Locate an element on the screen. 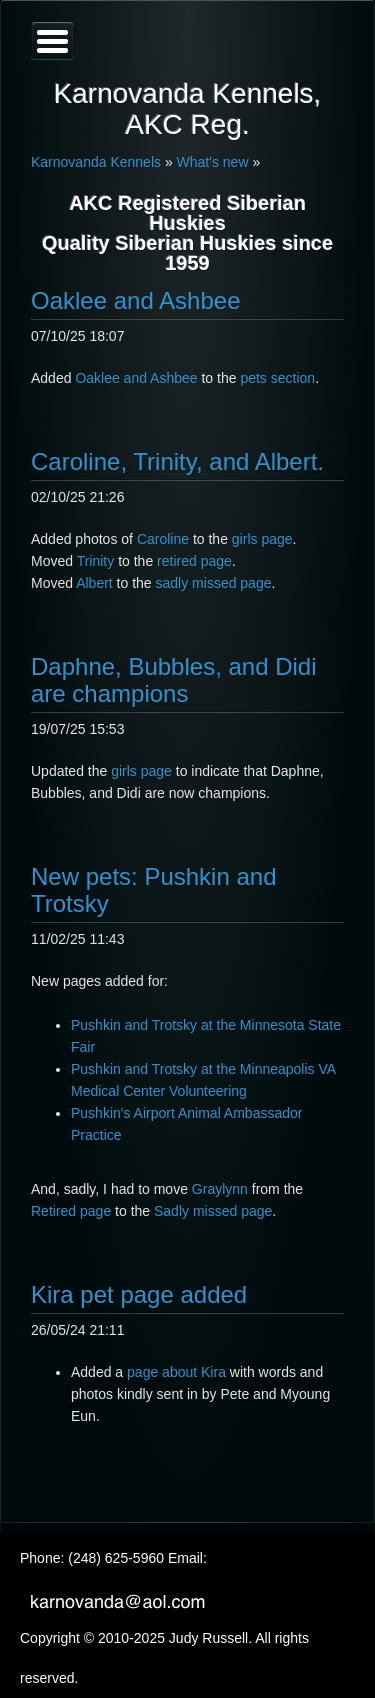 The height and width of the screenshot is (1698, 375). page about Kira is located at coordinates (178, 1372).